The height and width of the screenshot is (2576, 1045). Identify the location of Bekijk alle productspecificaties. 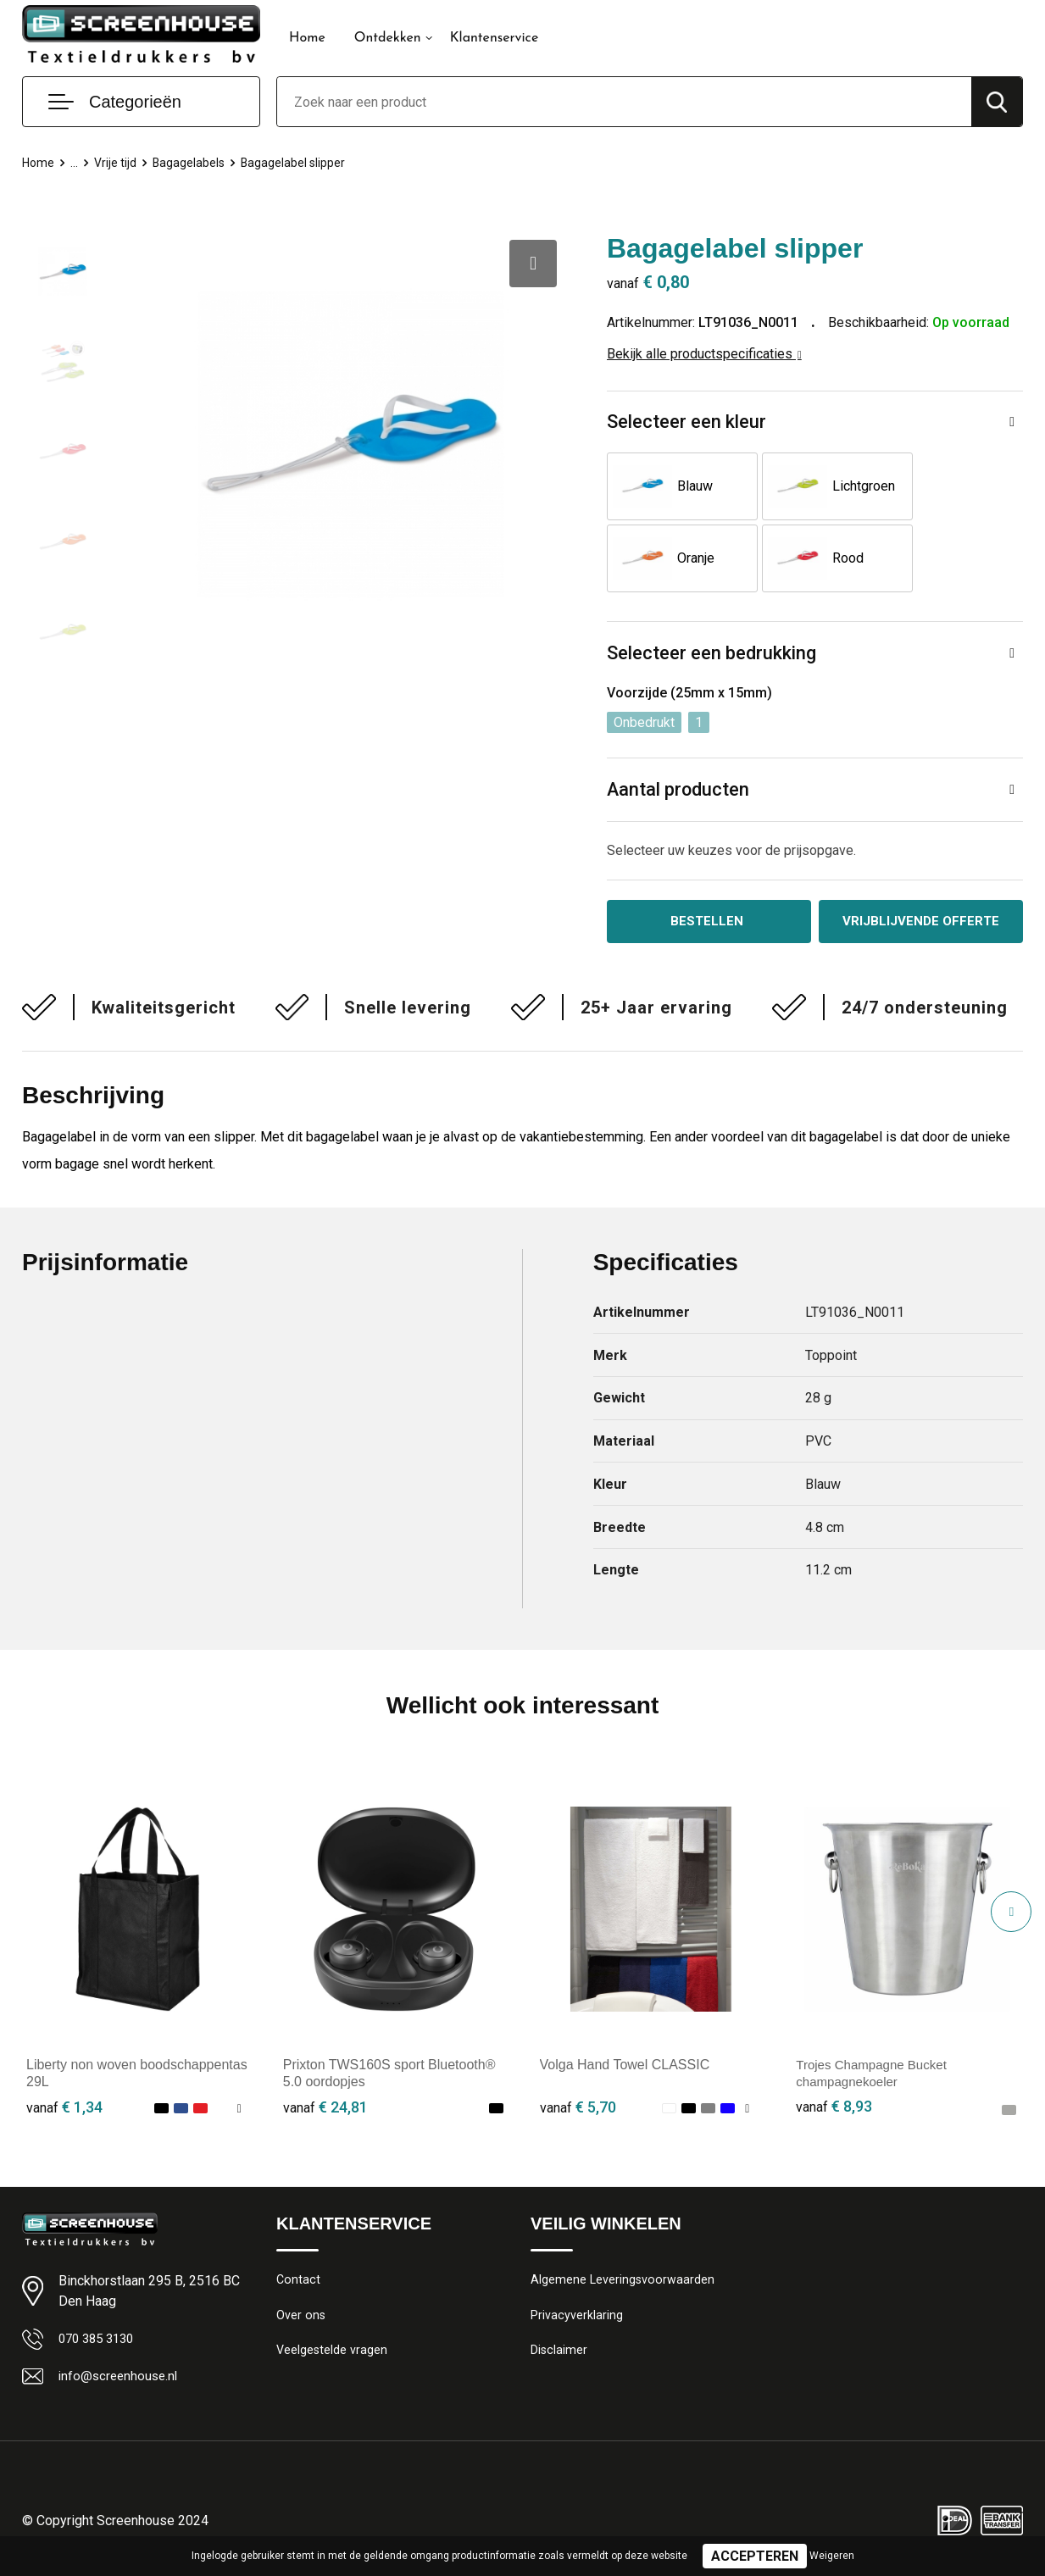
(704, 354).